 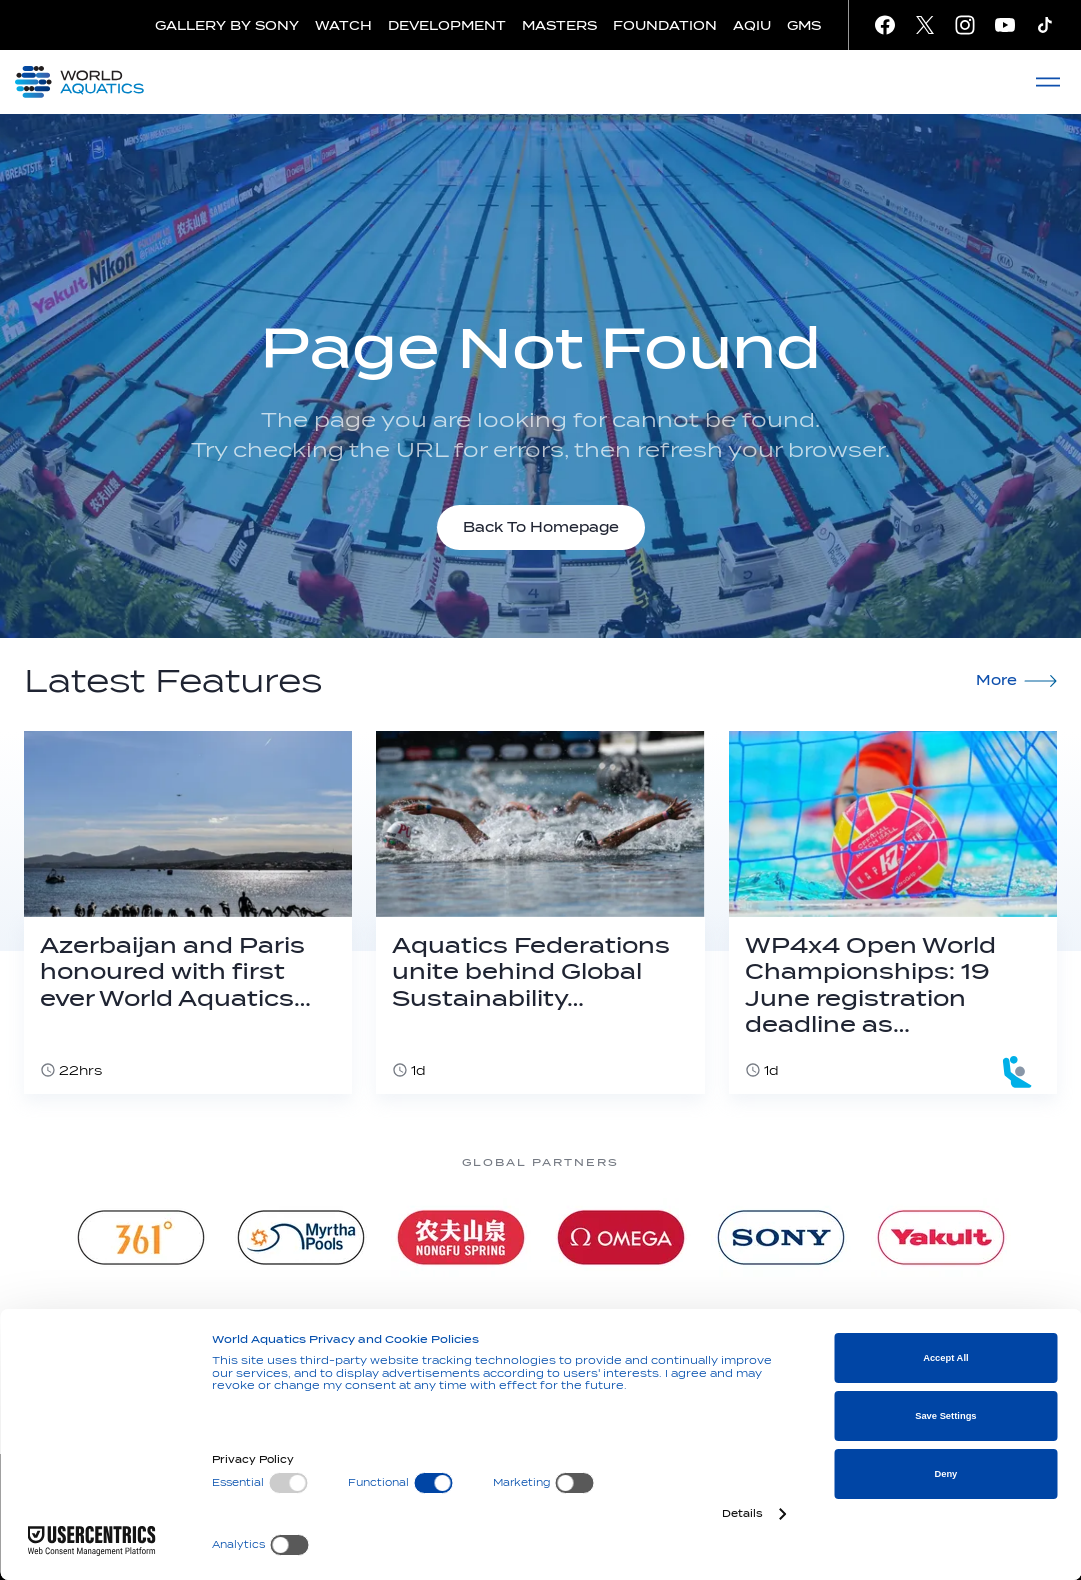 I want to click on WATCH, so click(x=343, y=25).